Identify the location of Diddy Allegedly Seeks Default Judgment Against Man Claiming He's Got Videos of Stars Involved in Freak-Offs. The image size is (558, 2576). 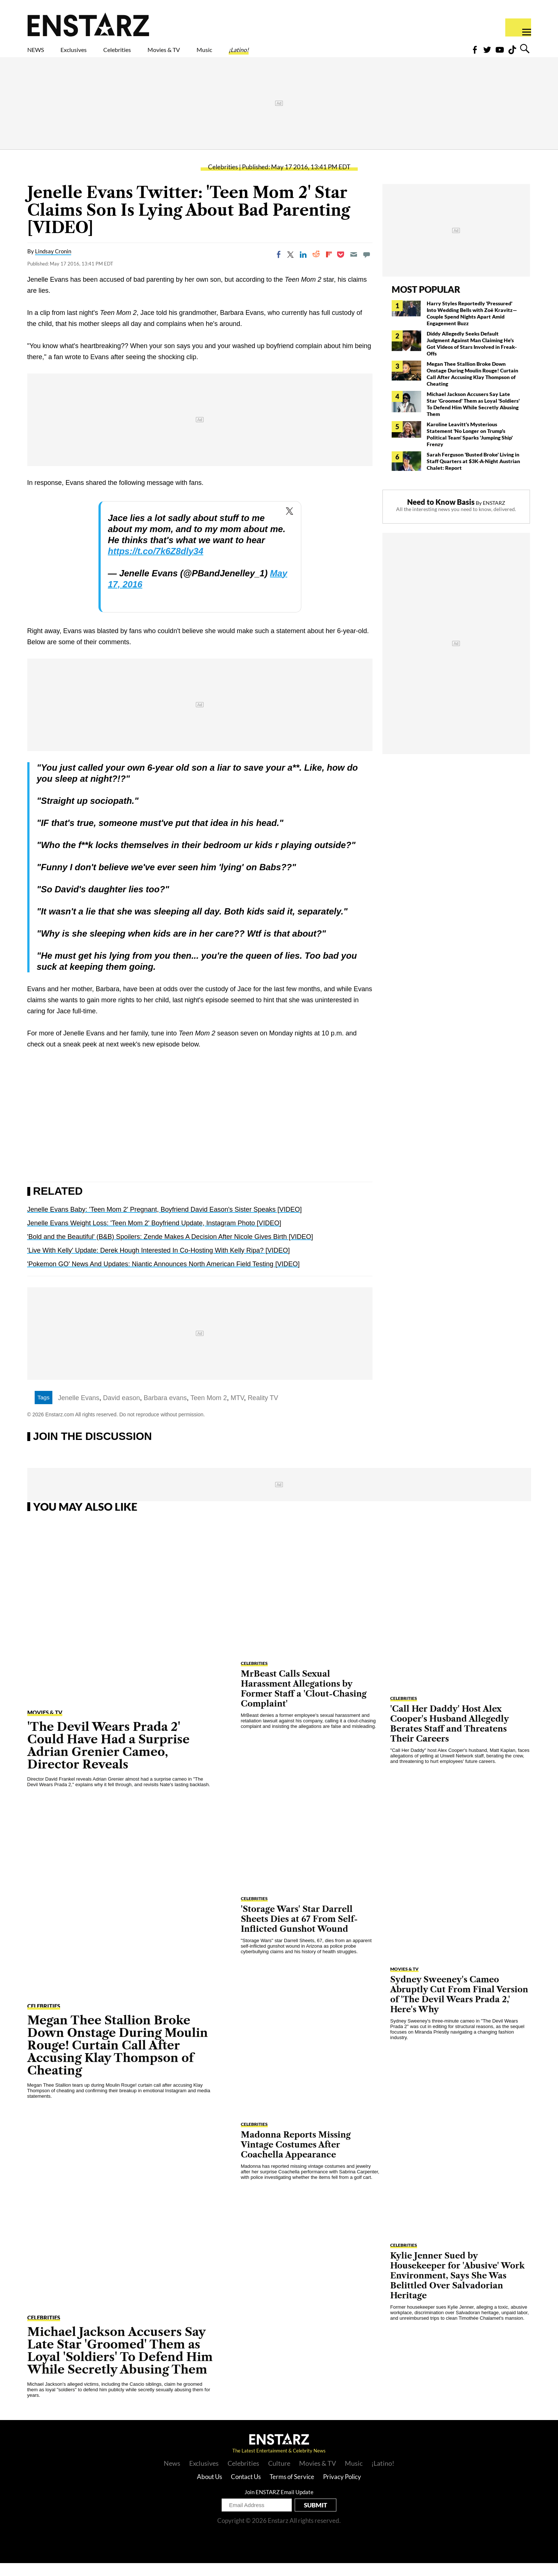
(472, 356).